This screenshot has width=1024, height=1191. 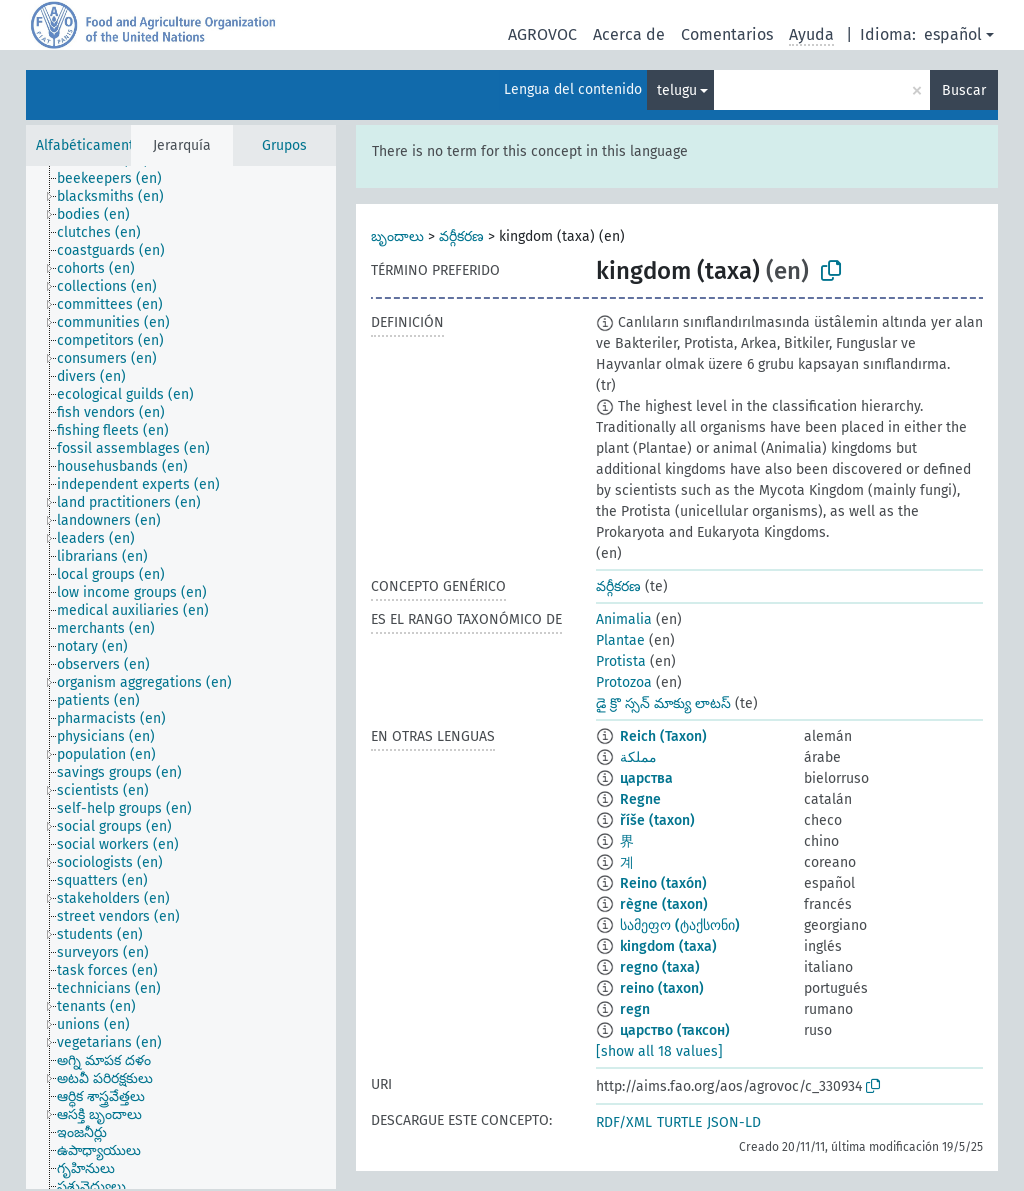 What do you see at coordinates (624, 1122) in the screenshot?
I see `RDF/XML` at bounding box center [624, 1122].